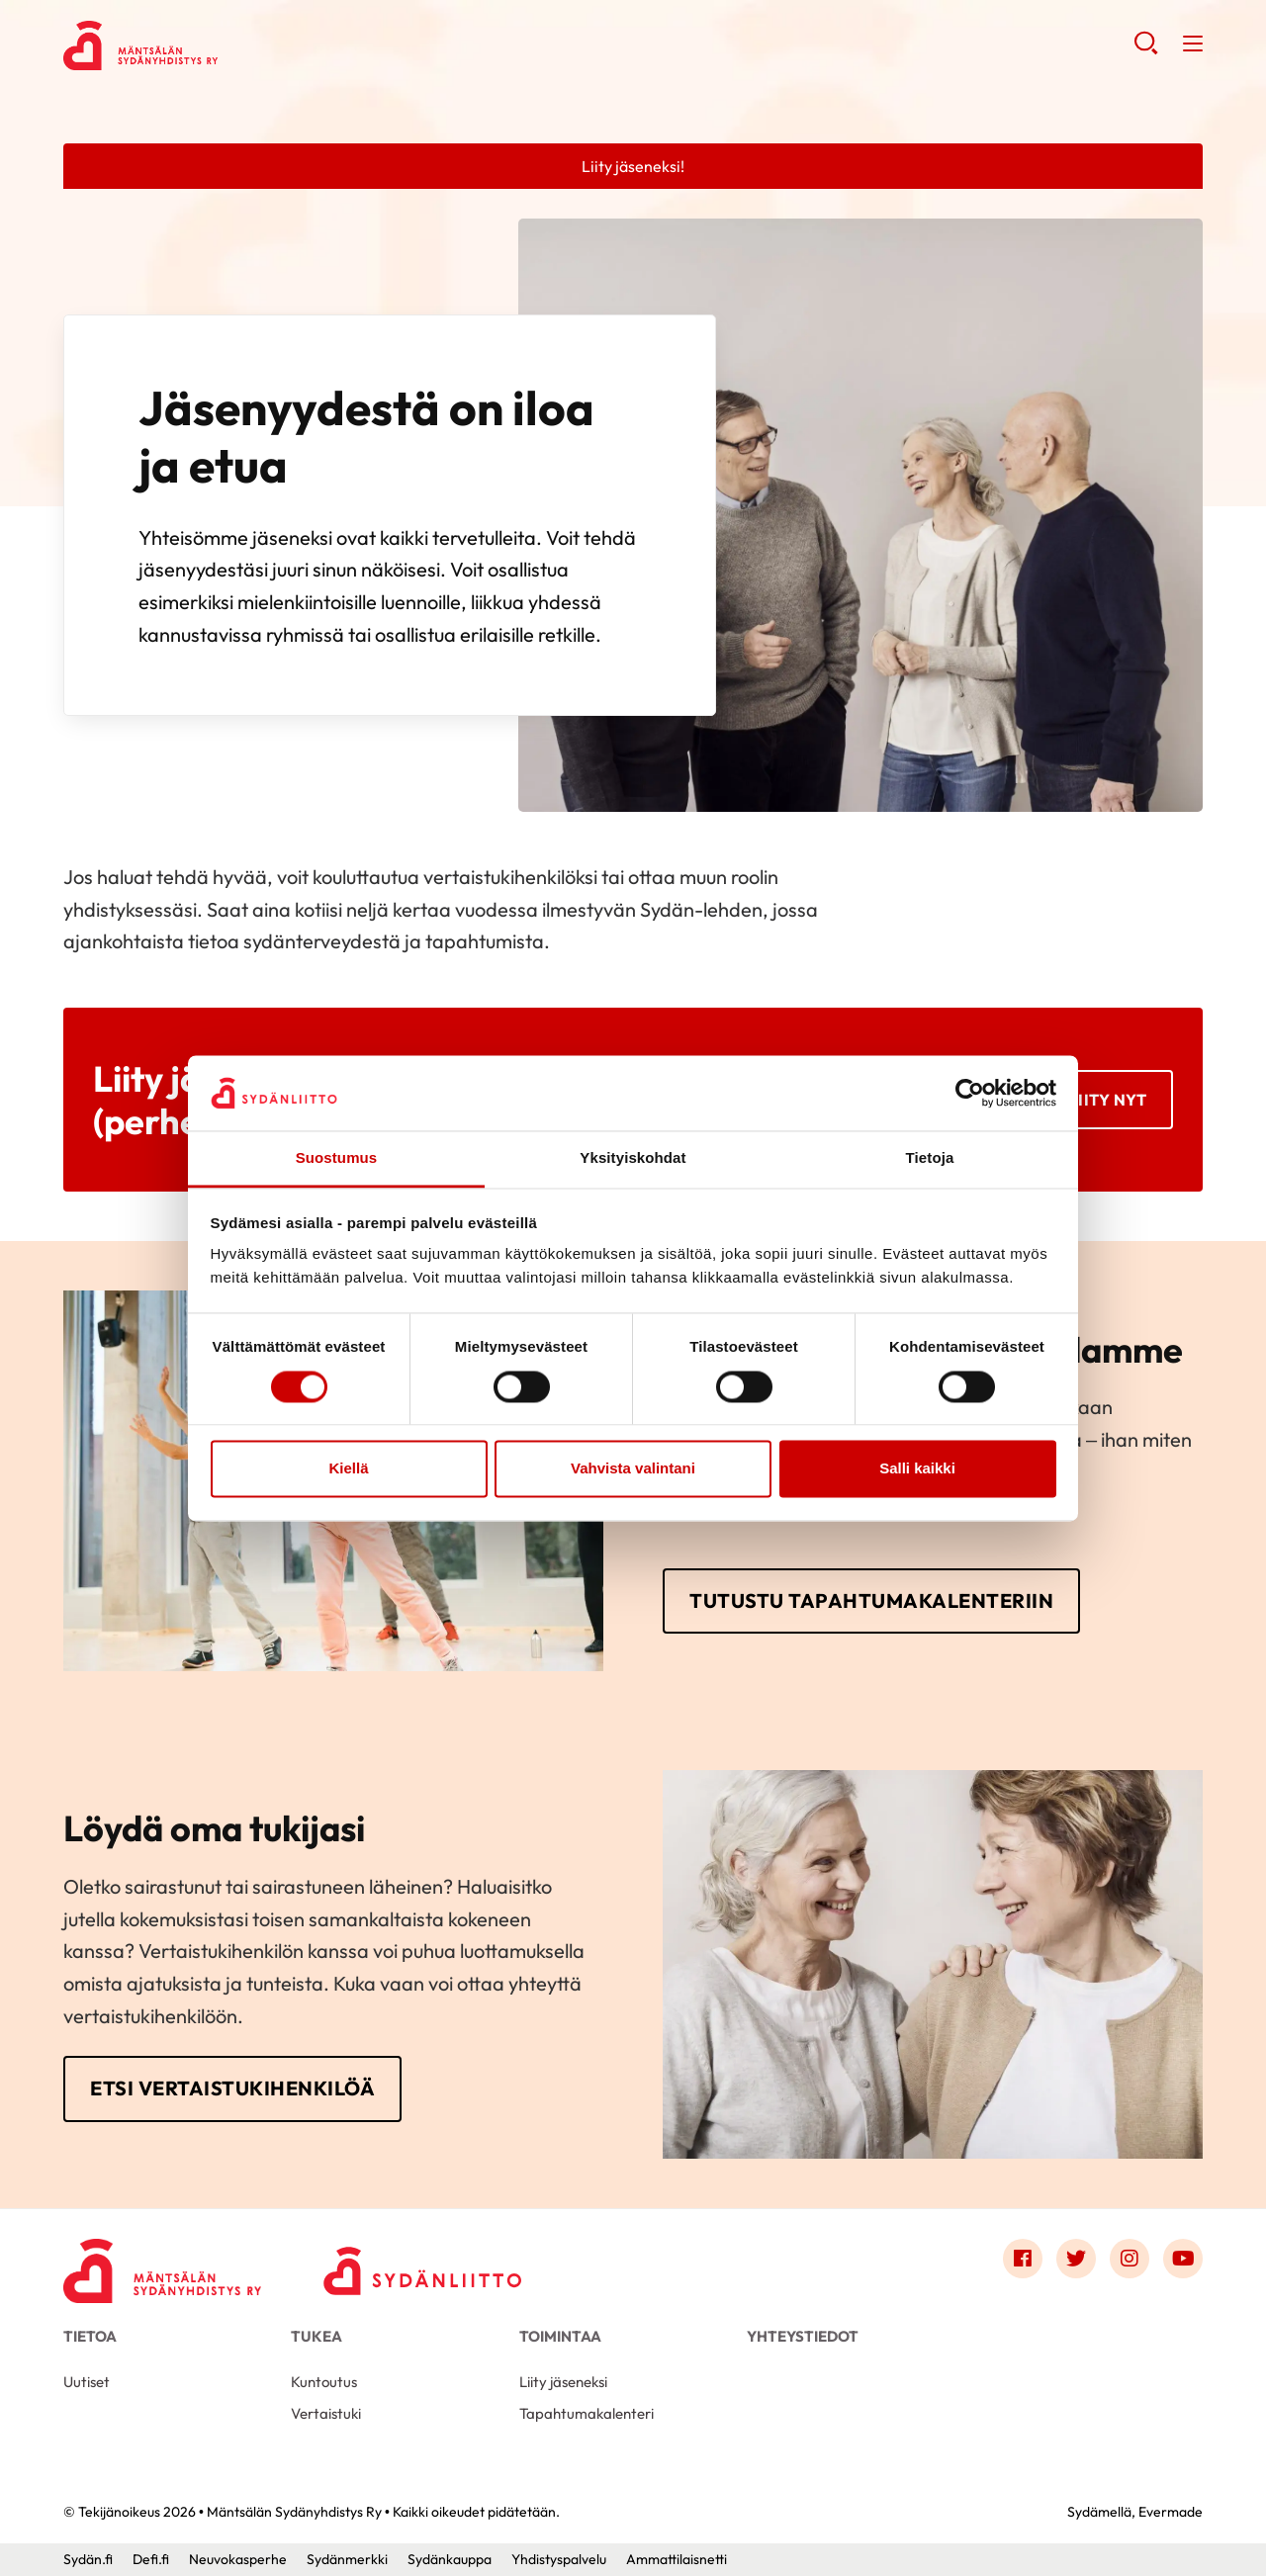 Image resolution: width=1266 pixels, height=2576 pixels. Describe the element at coordinates (586, 2413) in the screenshot. I see `Tapahtumakalenteri` at that location.